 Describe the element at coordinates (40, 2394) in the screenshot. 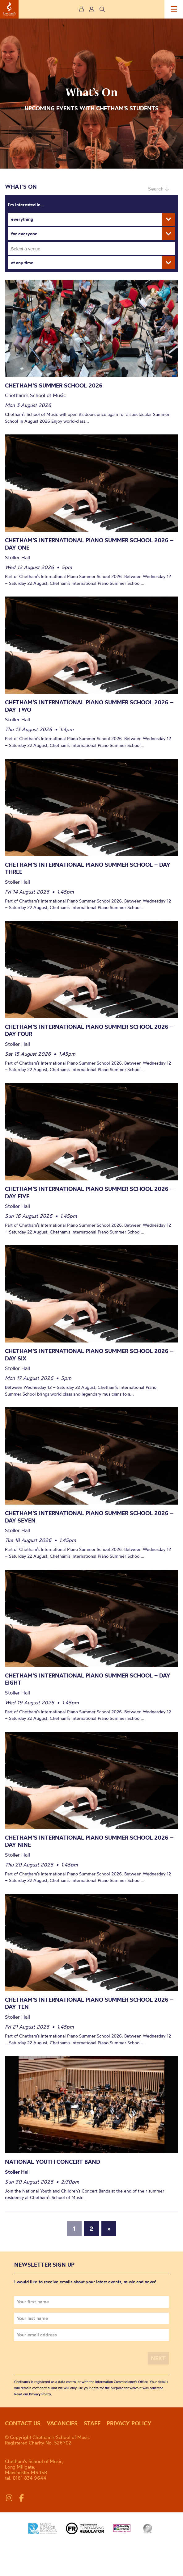

I see `Privacy Policy` at that location.